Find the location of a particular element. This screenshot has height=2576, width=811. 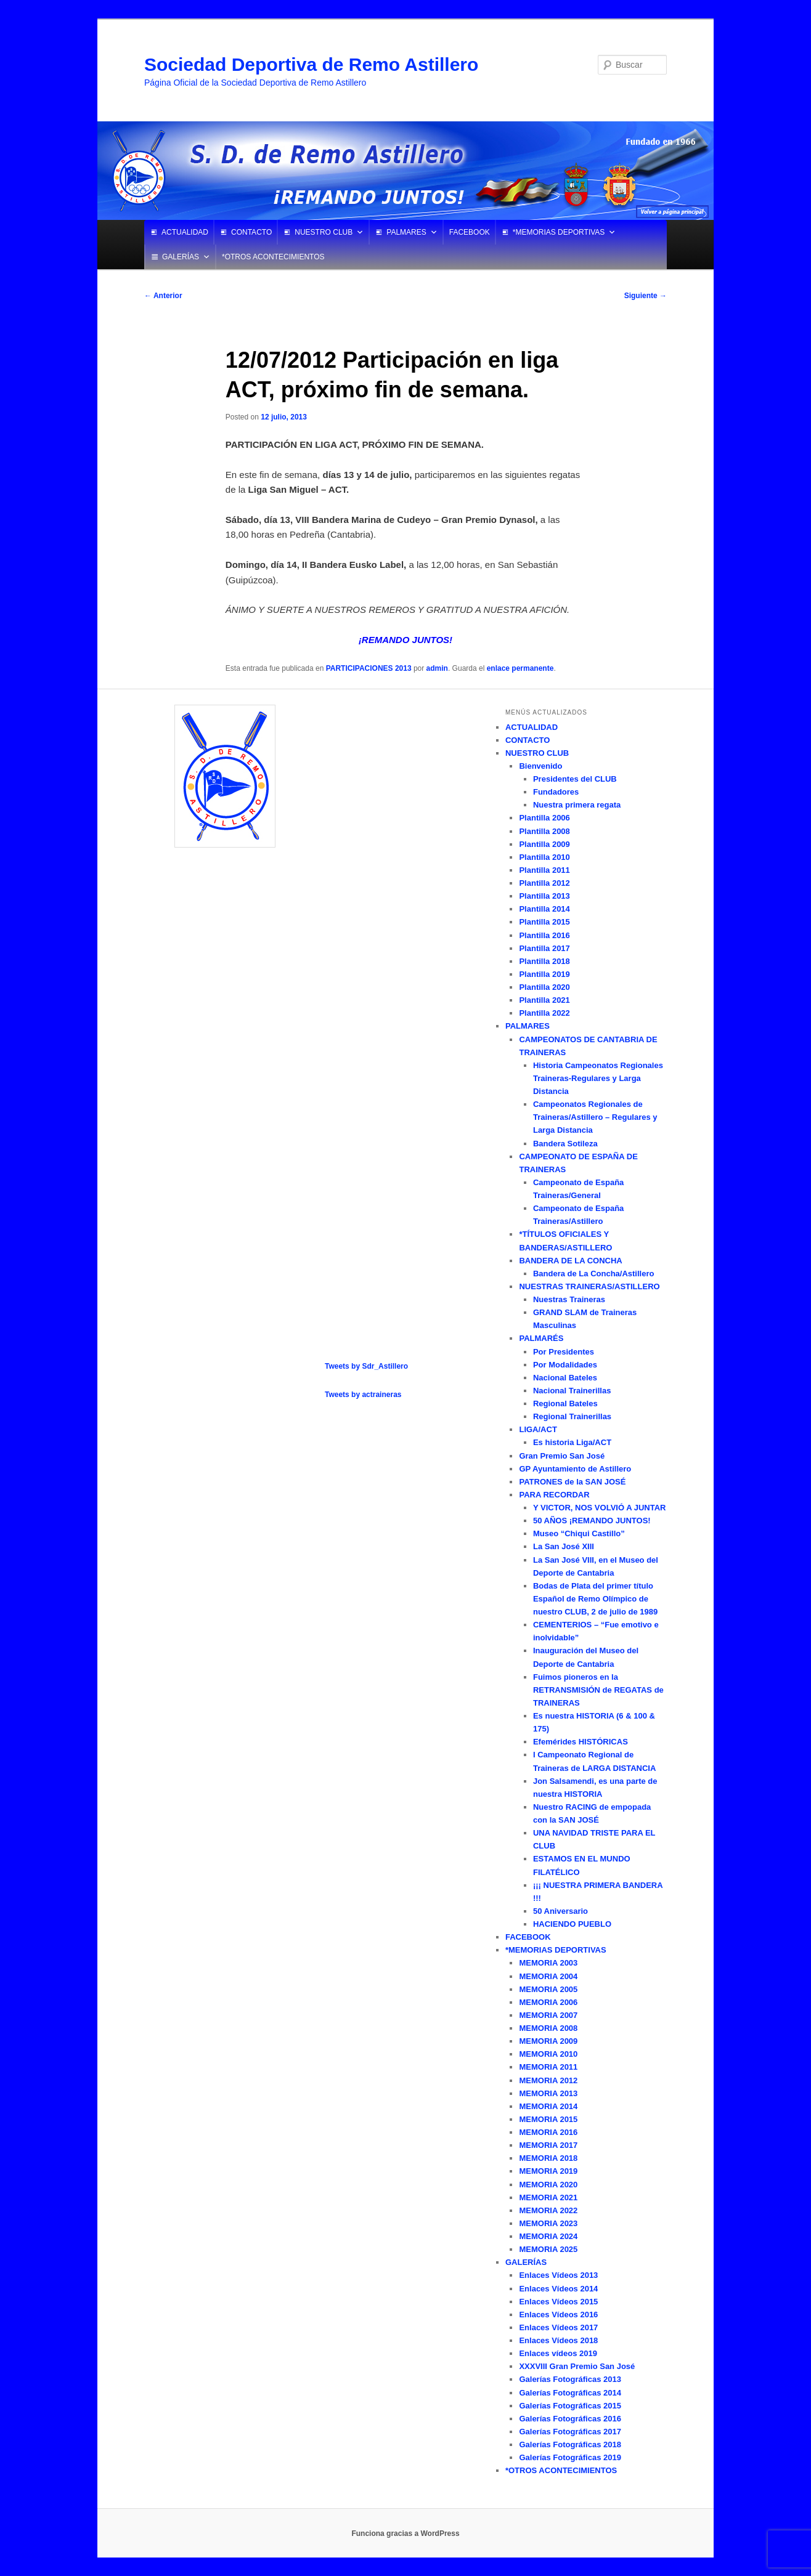

Plantilla 2022 is located at coordinates (544, 1013).